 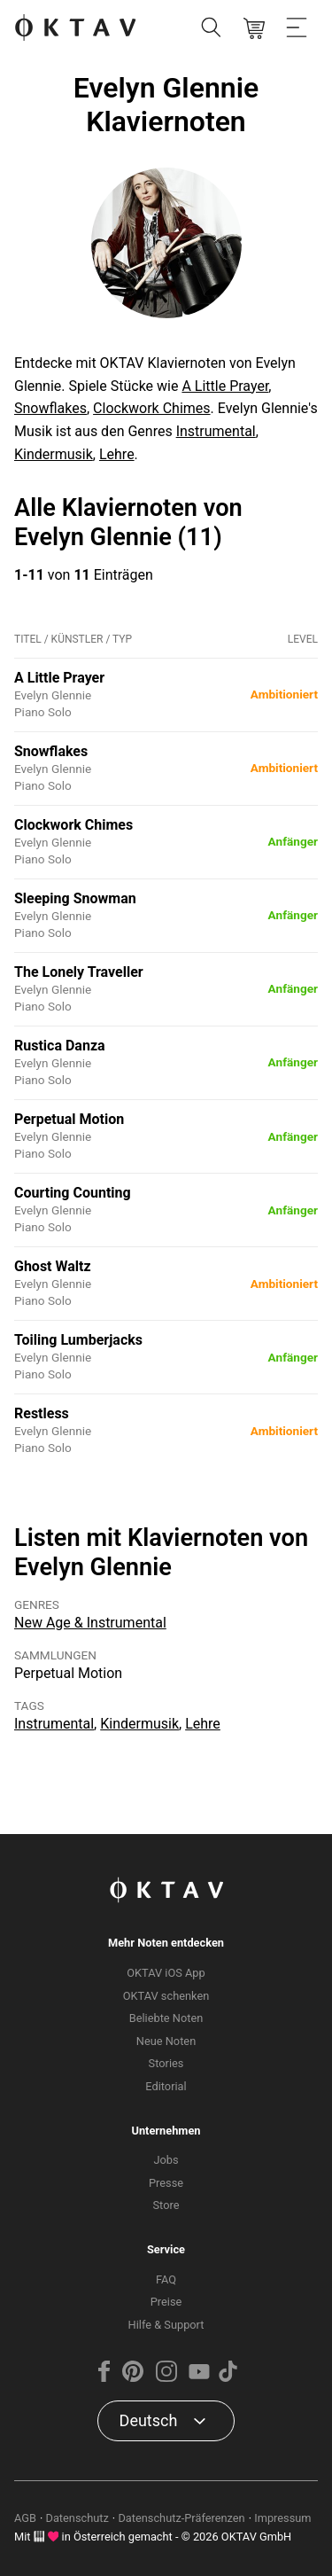 I want to click on [TikTok], so click(x=227, y=2378).